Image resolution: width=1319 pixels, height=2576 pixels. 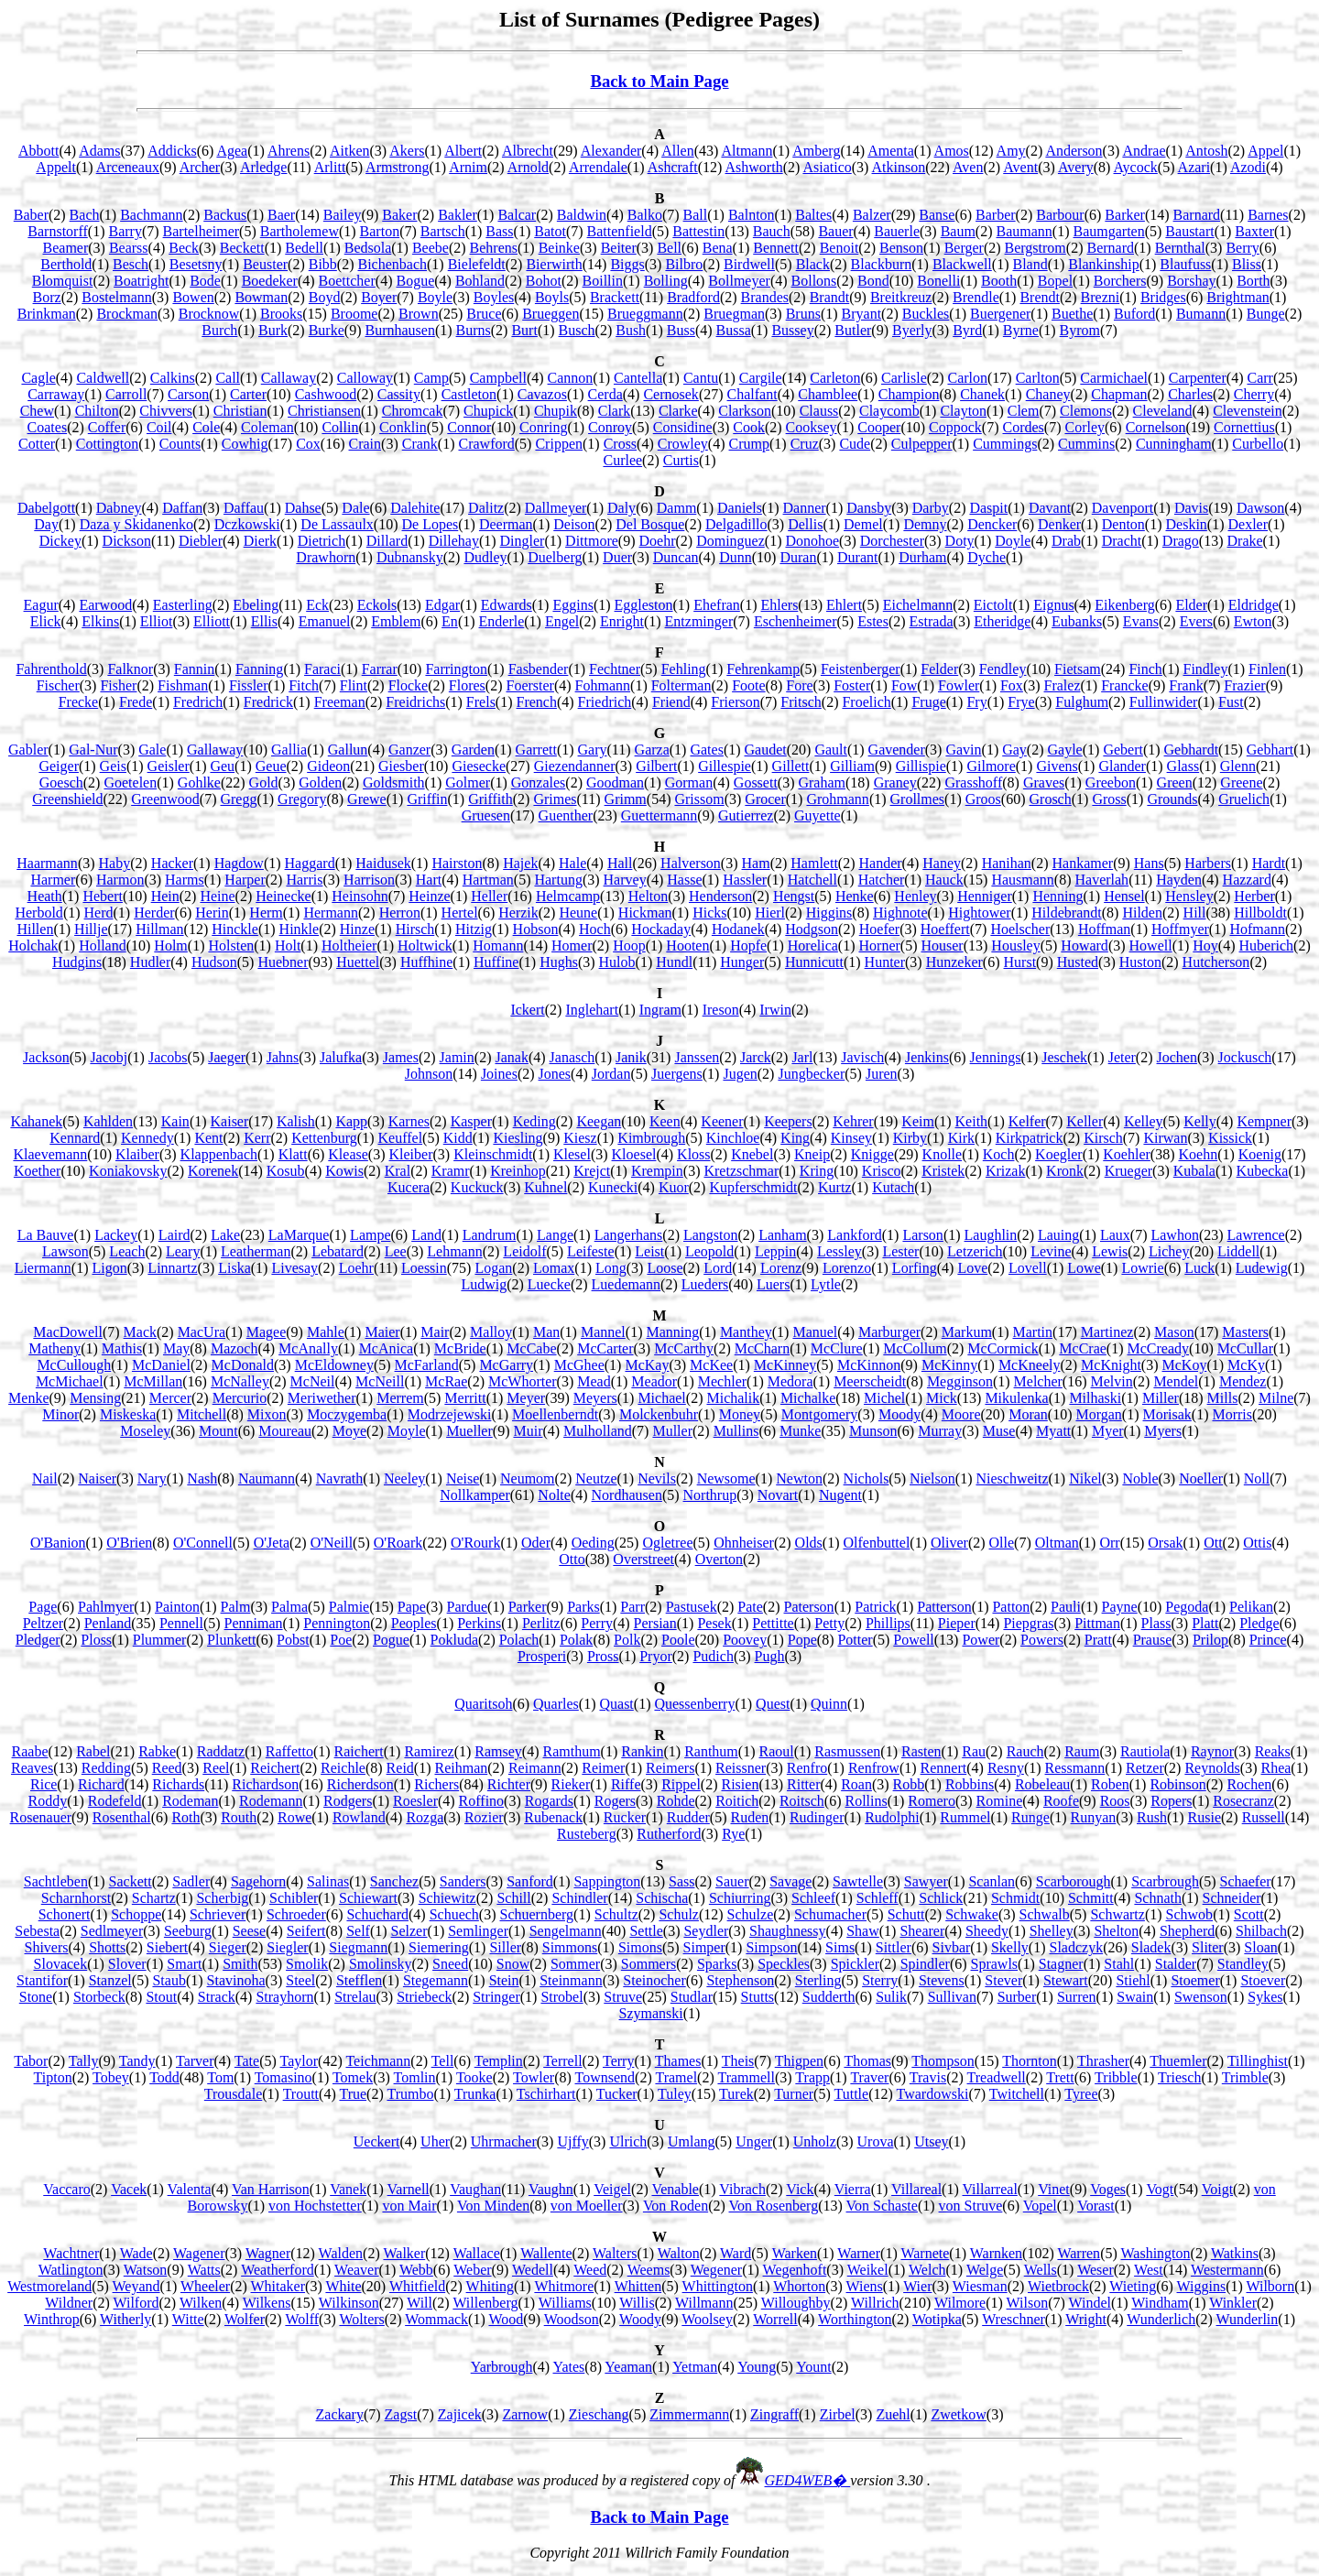 What do you see at coordinates (1196, 621) in the screenshot?
I see `Evers` at bounding box center [1196, 621].